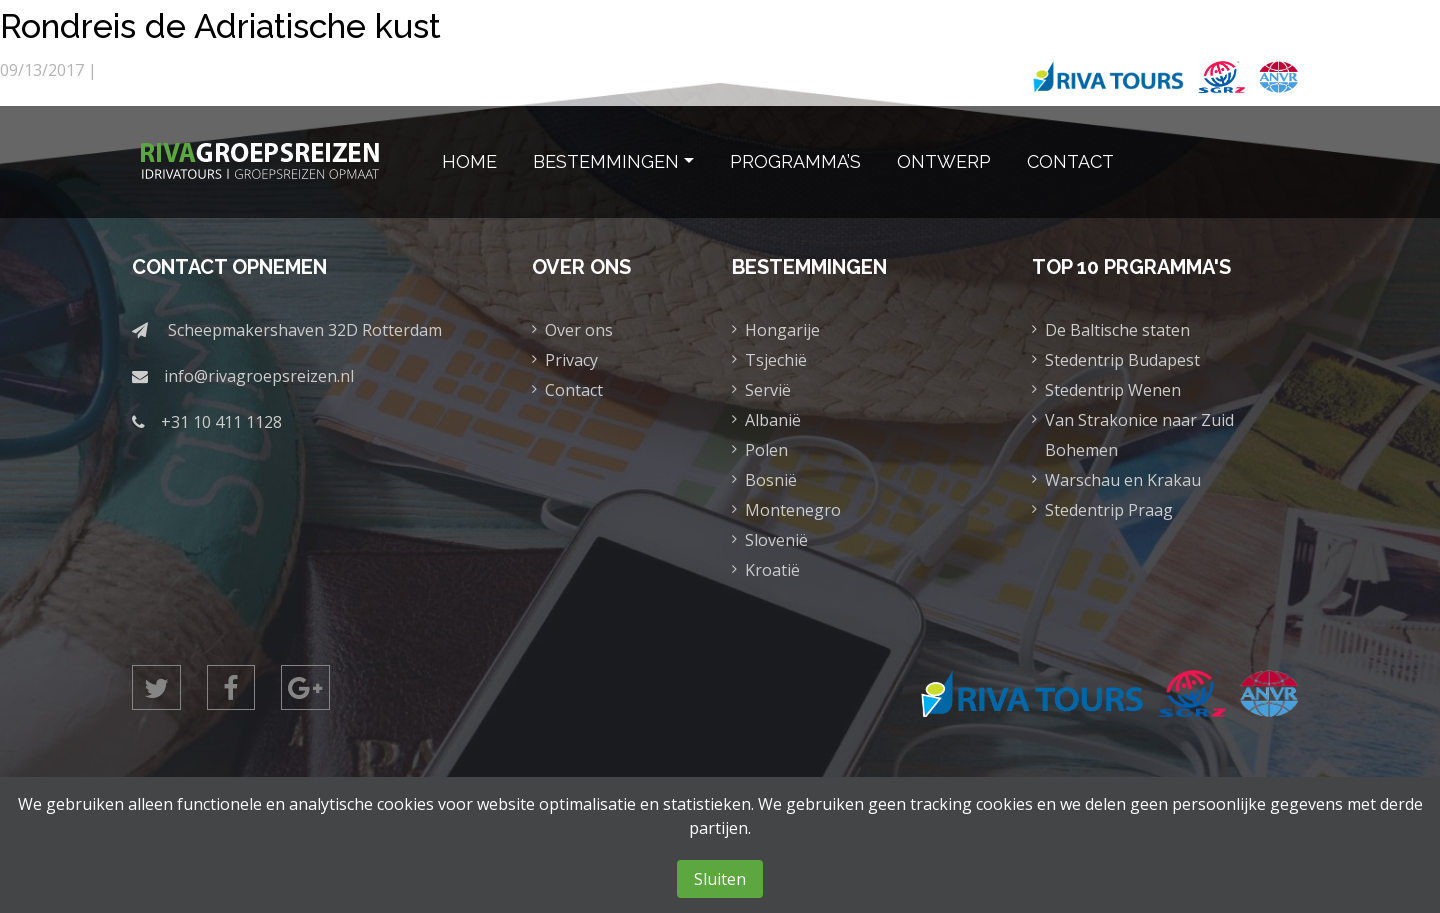 The height and width of the screenshot is (913, 1440). What do you see at coordinates (772, 570) in the screenshot?
I see `Kroatië` at bounding box center [772, 570].